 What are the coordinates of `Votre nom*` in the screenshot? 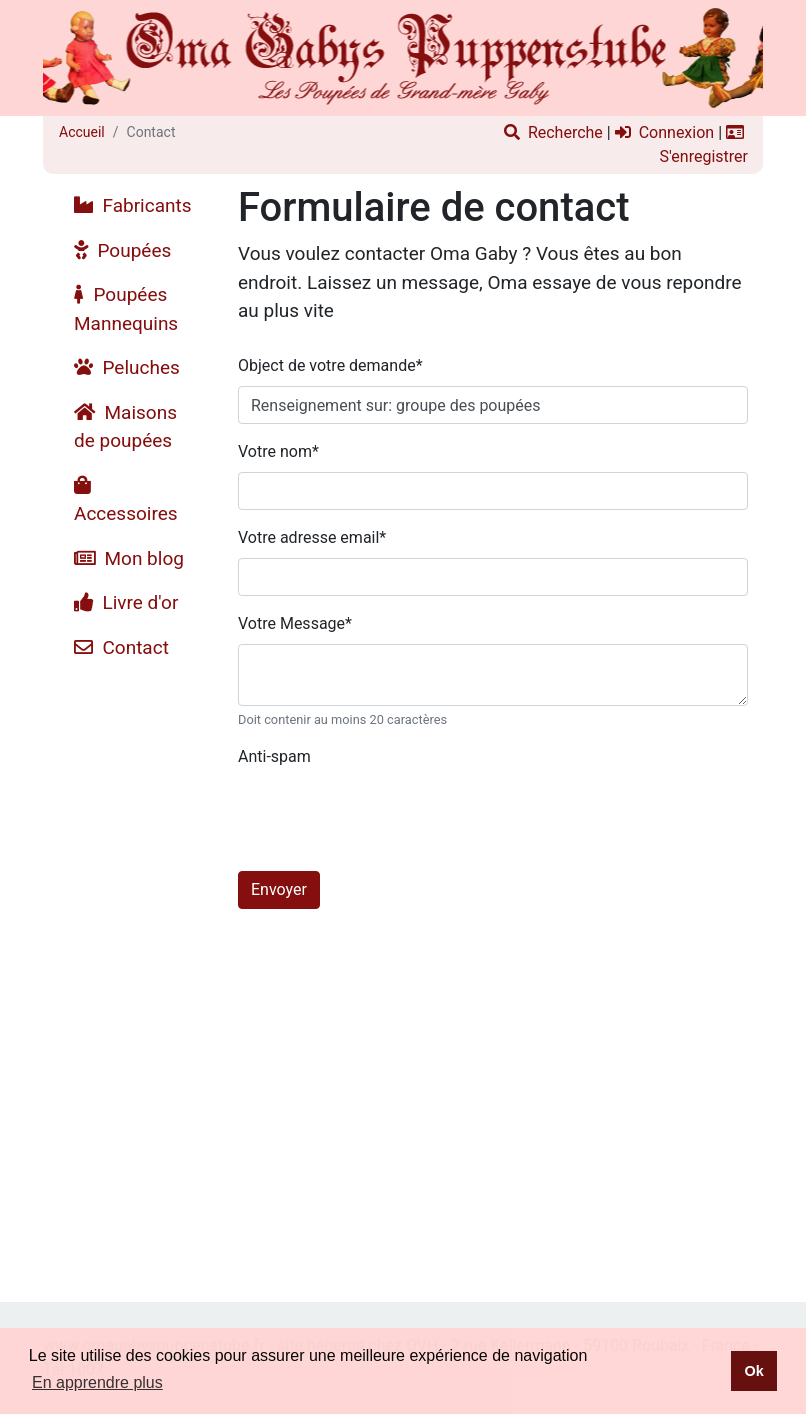 It's located at (278, 451).